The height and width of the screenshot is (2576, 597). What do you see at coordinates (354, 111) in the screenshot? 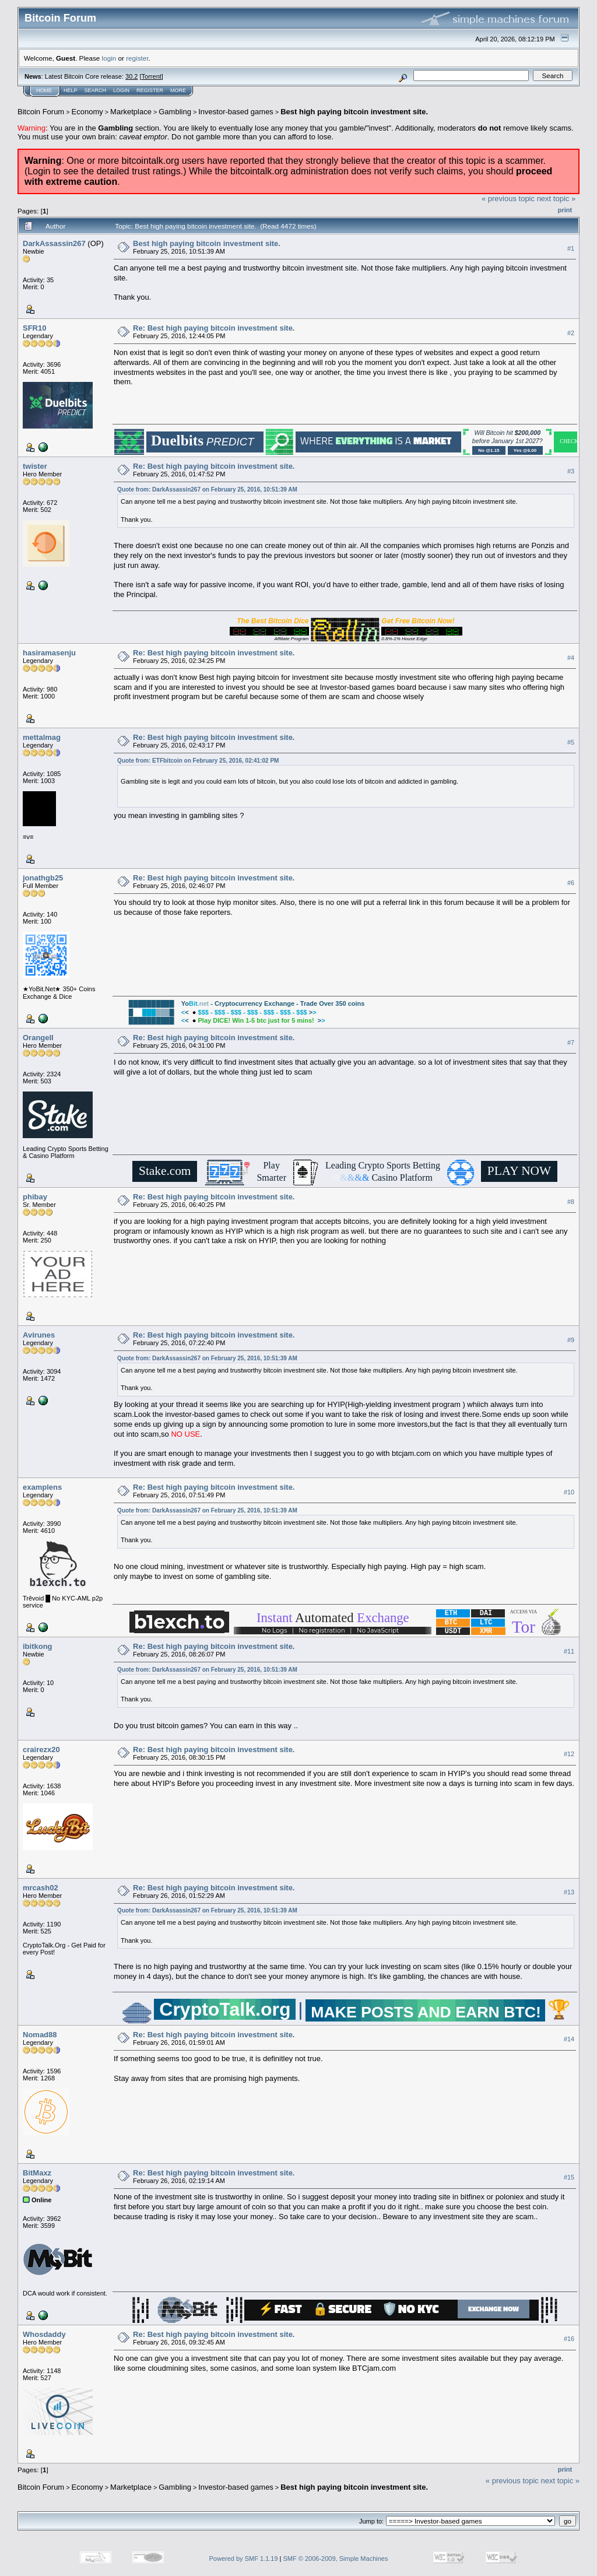
I see `Best high paying bitcoin investment site.` at bounding box center [354, 111].